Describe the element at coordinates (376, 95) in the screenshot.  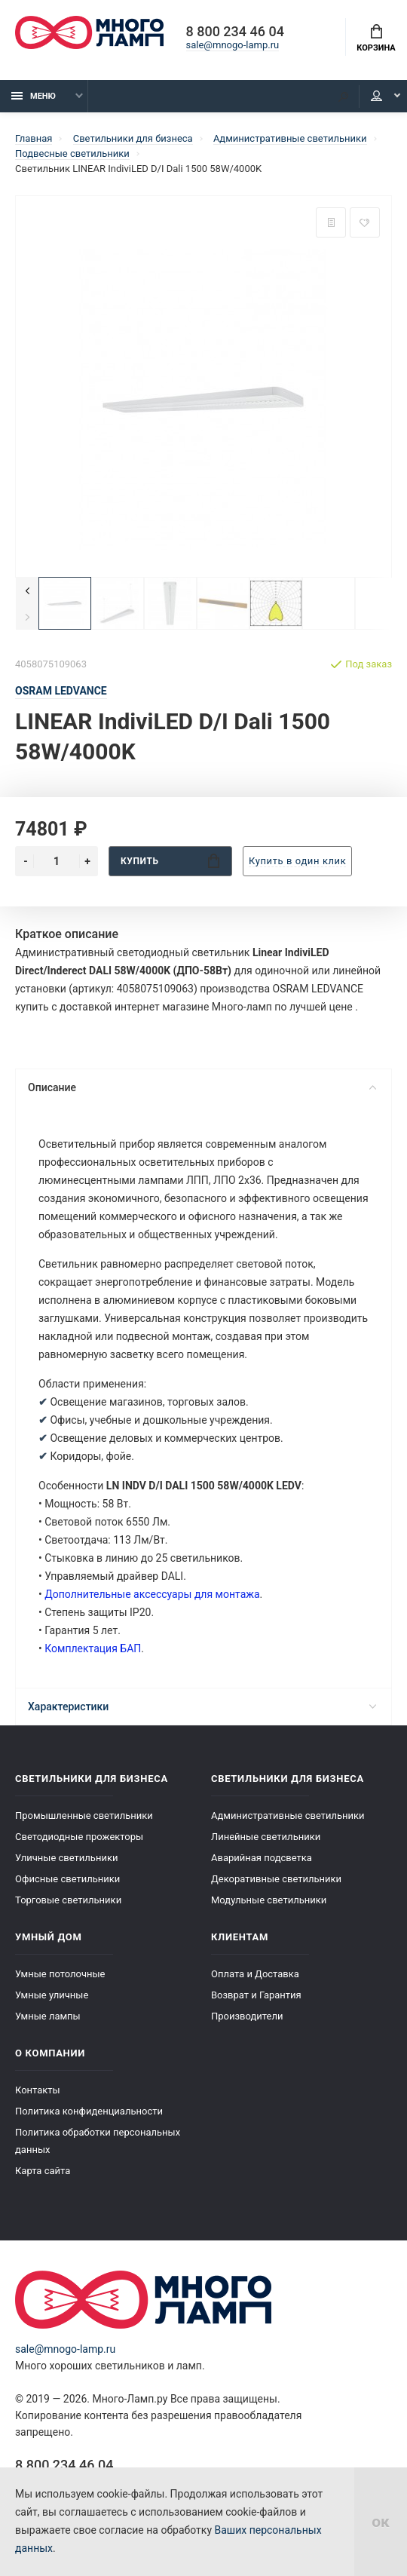
I see `Кабинет` at that location.